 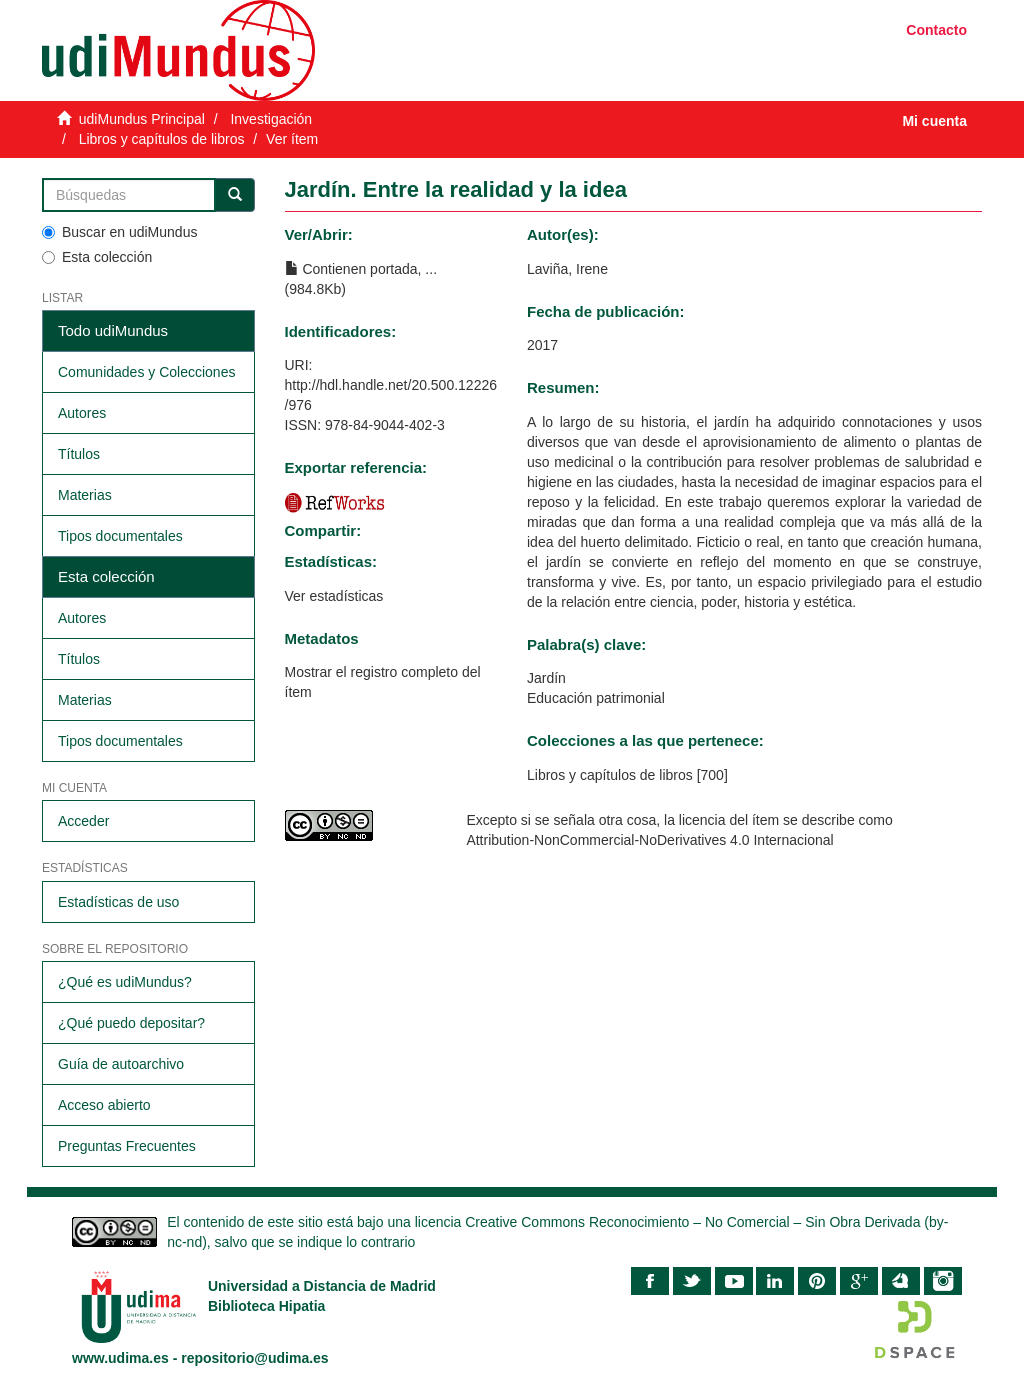 I want to click on Estadísticas de uso, so click(x=118, y=902).